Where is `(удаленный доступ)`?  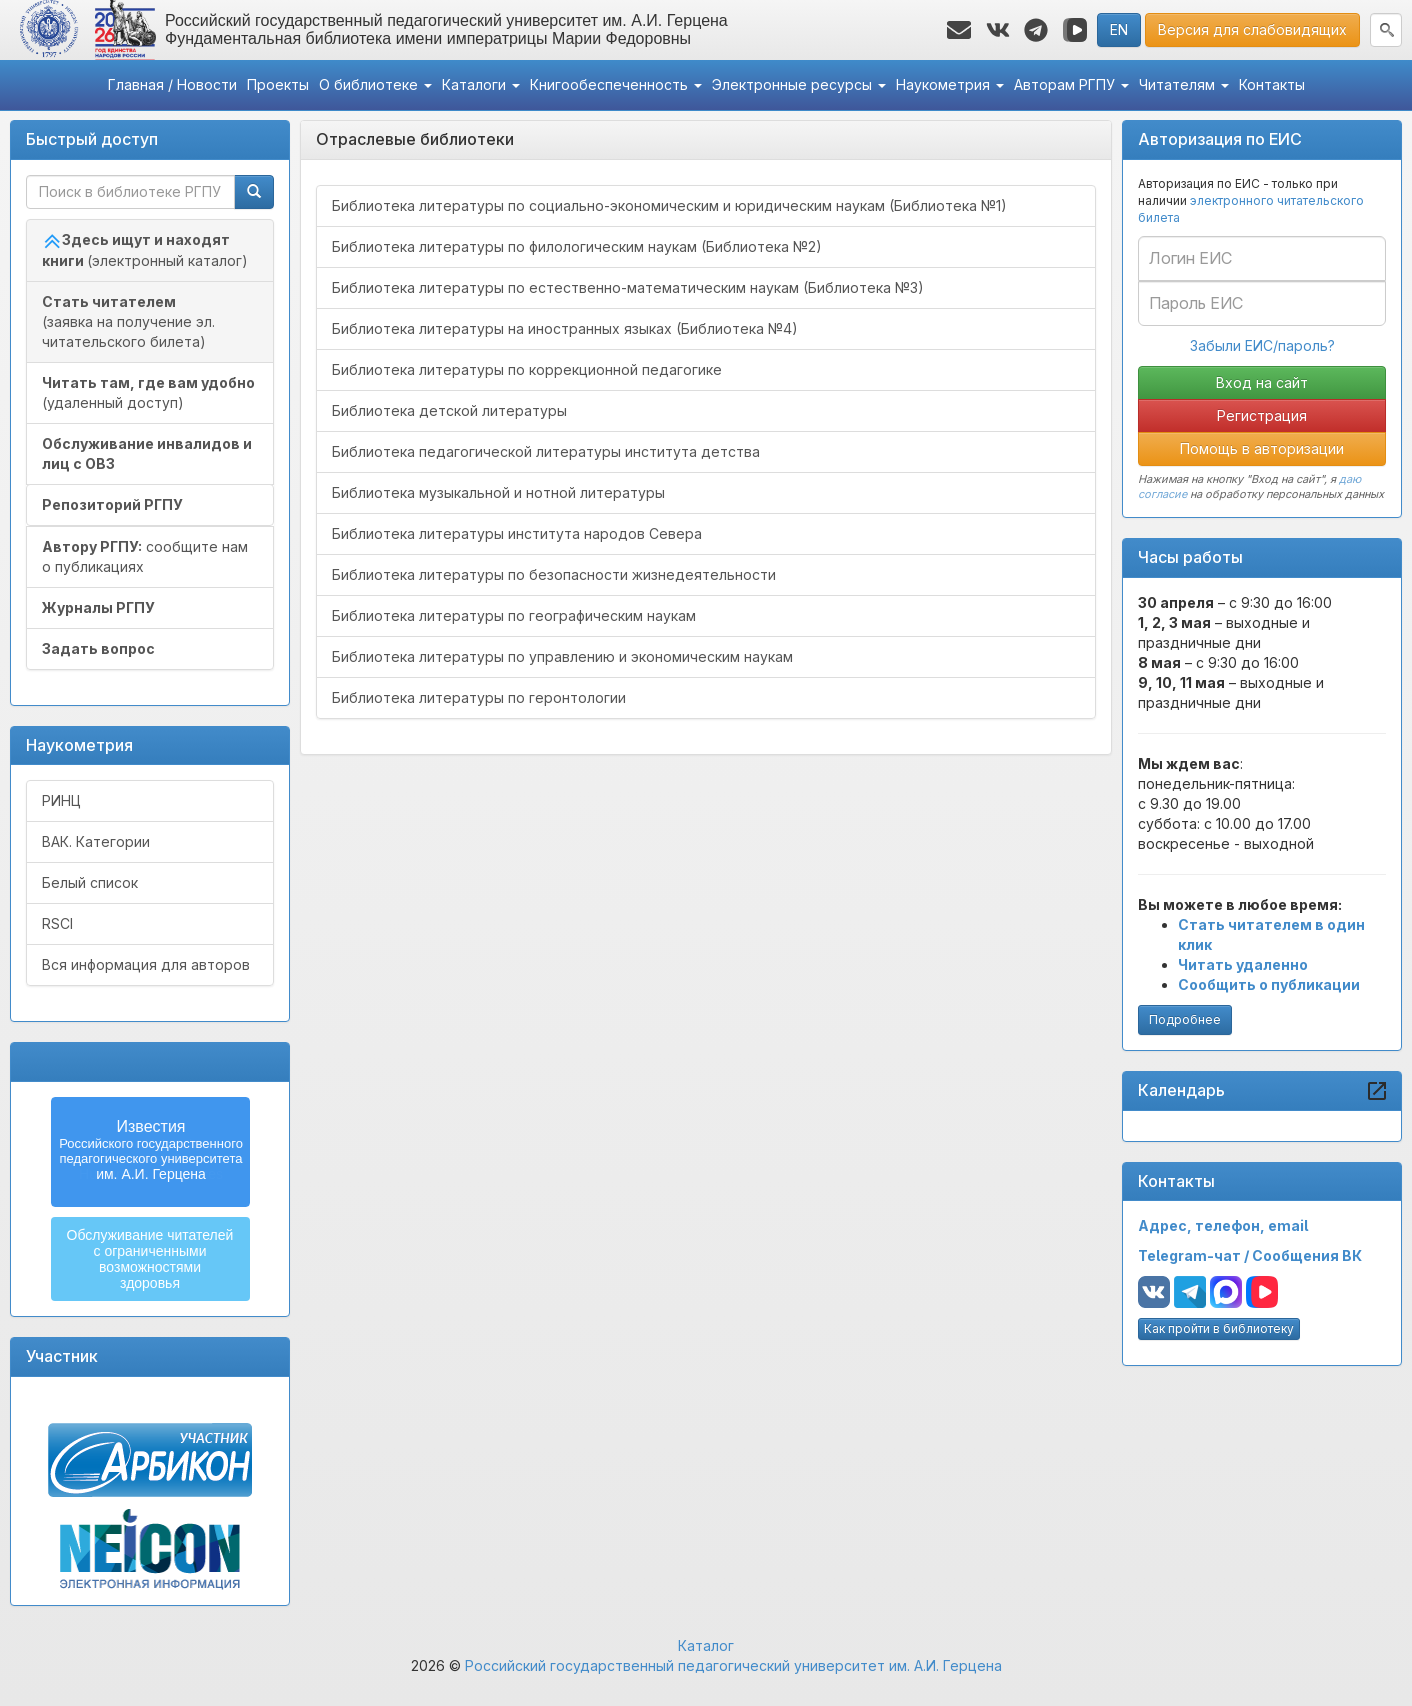 (удаленный доступ) is located at coordinates (148, 392).